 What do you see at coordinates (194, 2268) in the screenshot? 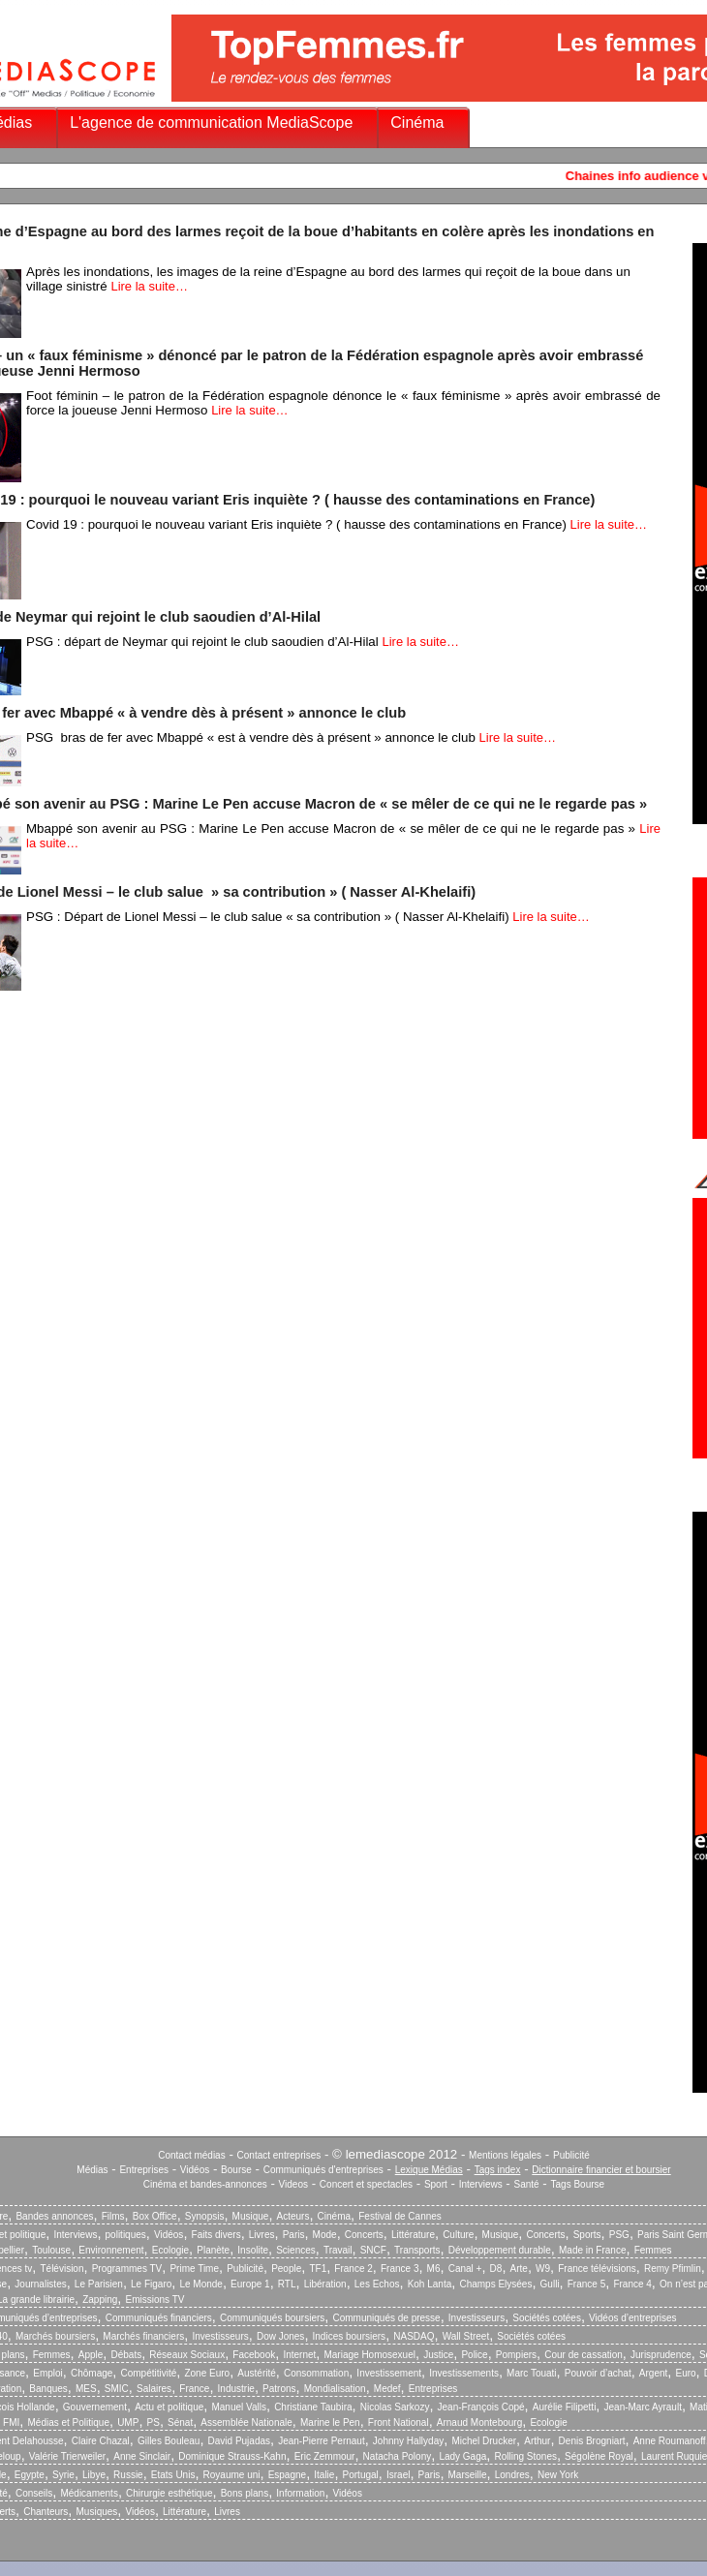
I see `Prime Time` at bounding box center [194, 2268].